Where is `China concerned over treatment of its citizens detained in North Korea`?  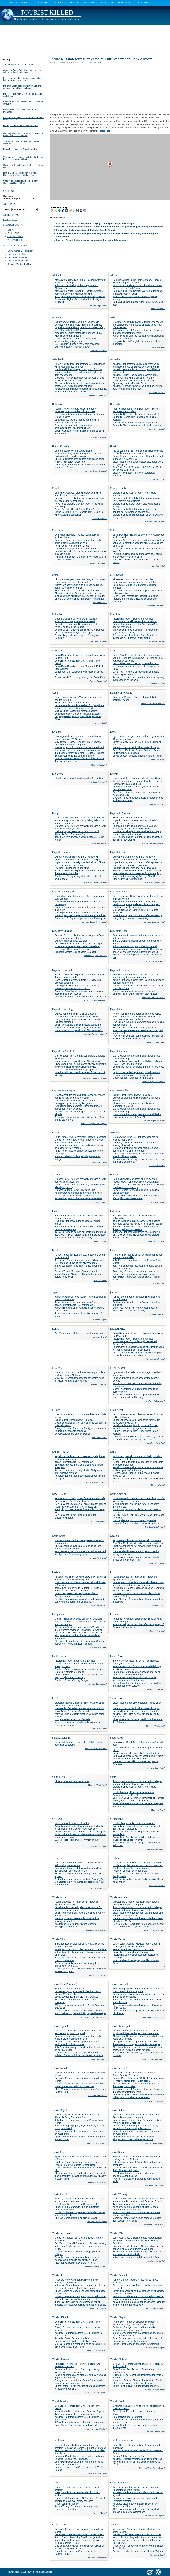 China concerned over treatment of its citizens detained in North Korea is located at coordinates (78, 1547).